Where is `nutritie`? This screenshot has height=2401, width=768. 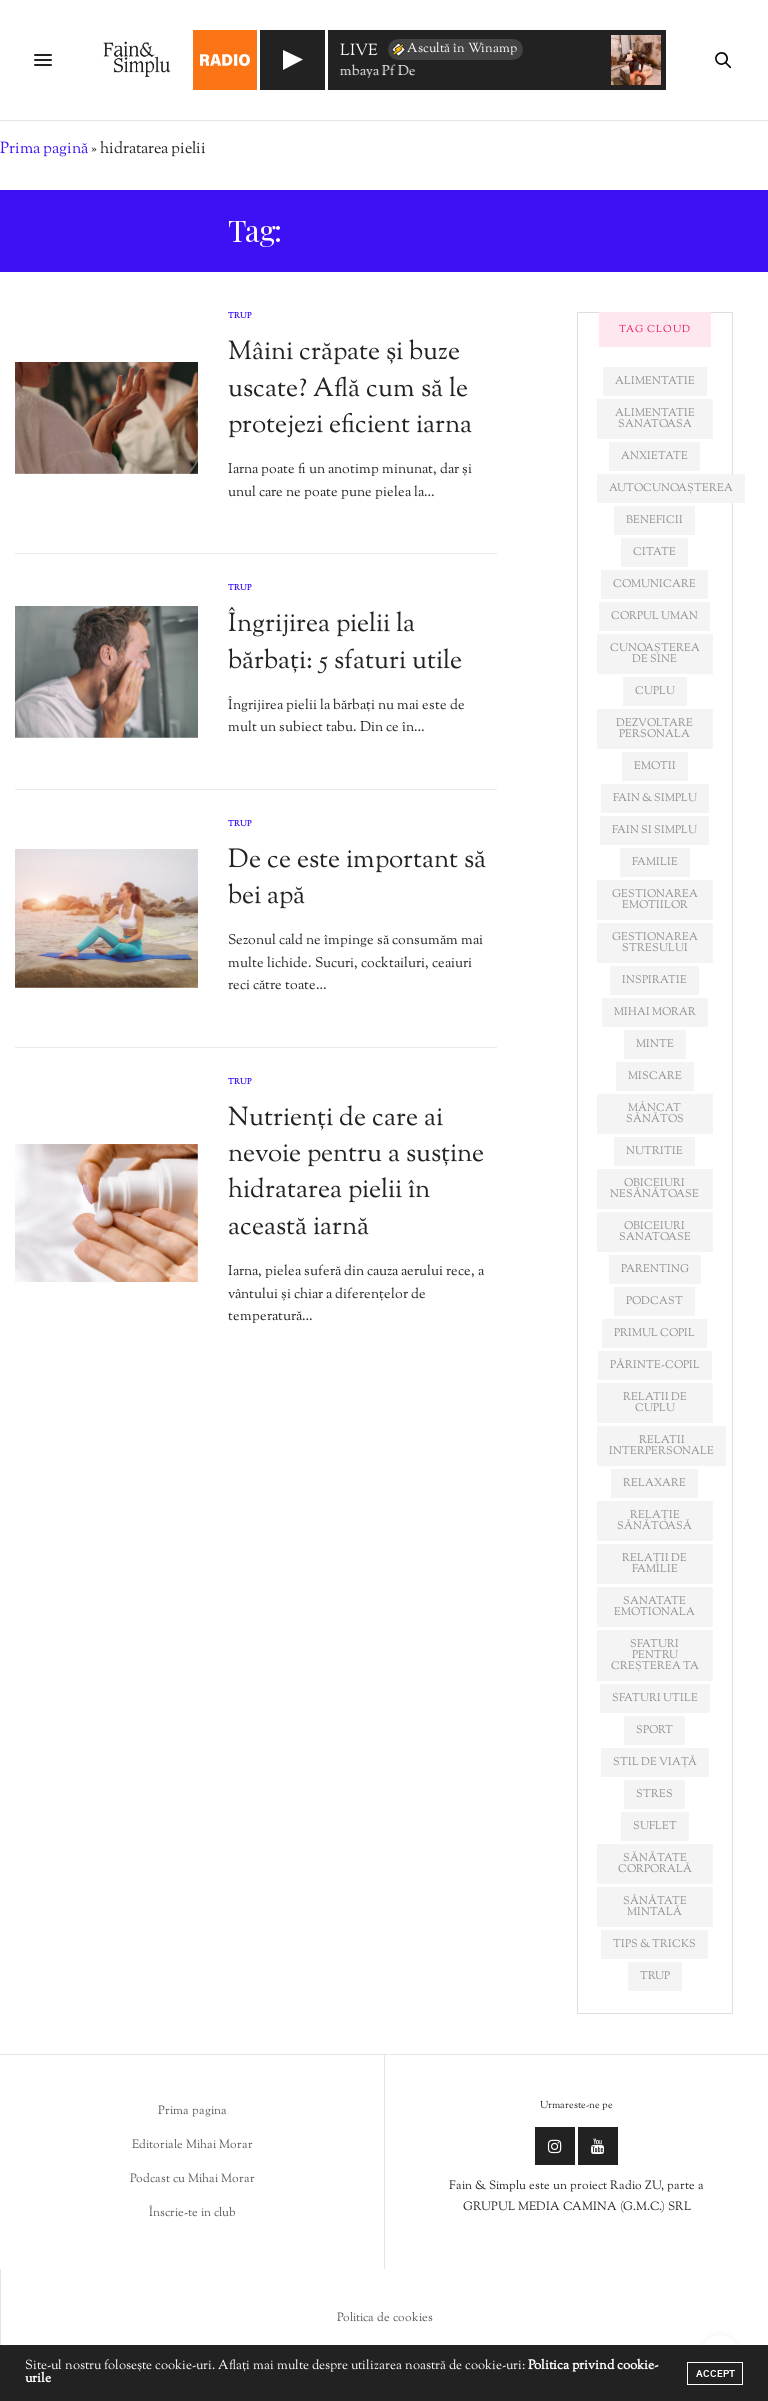 nutritie is located at coordinates (654, 1151).